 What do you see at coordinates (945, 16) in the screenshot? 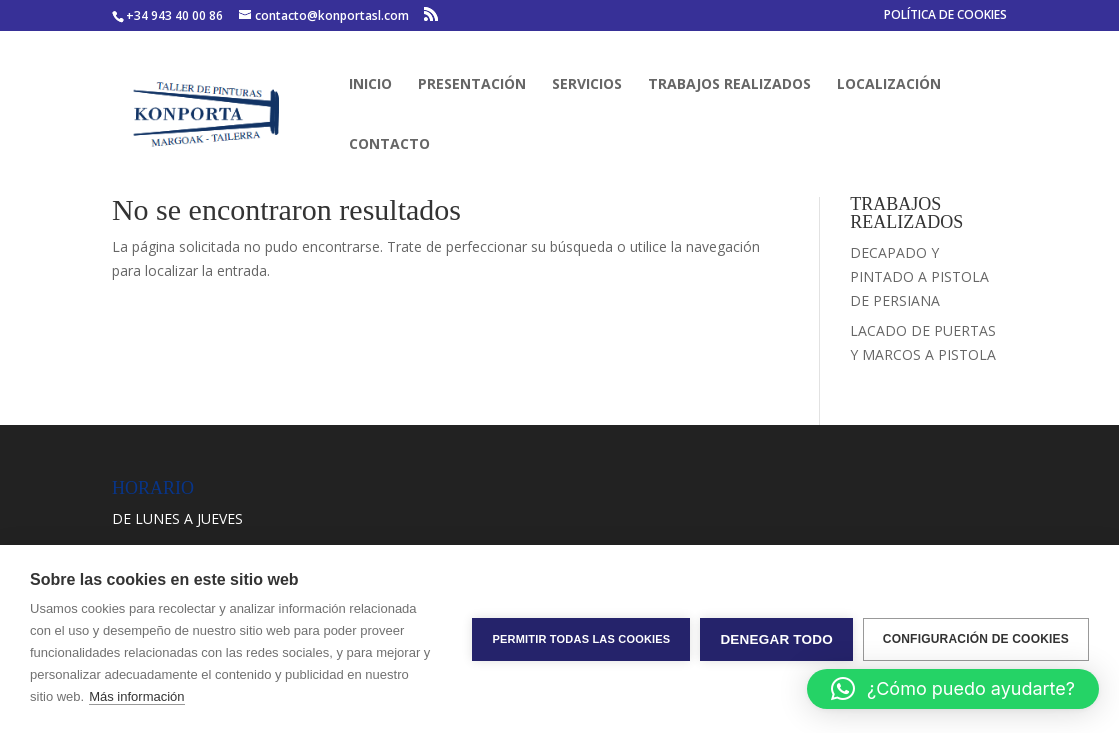
I see `POLÍTICA DE COOKIES` at bounding box center [945, 16].